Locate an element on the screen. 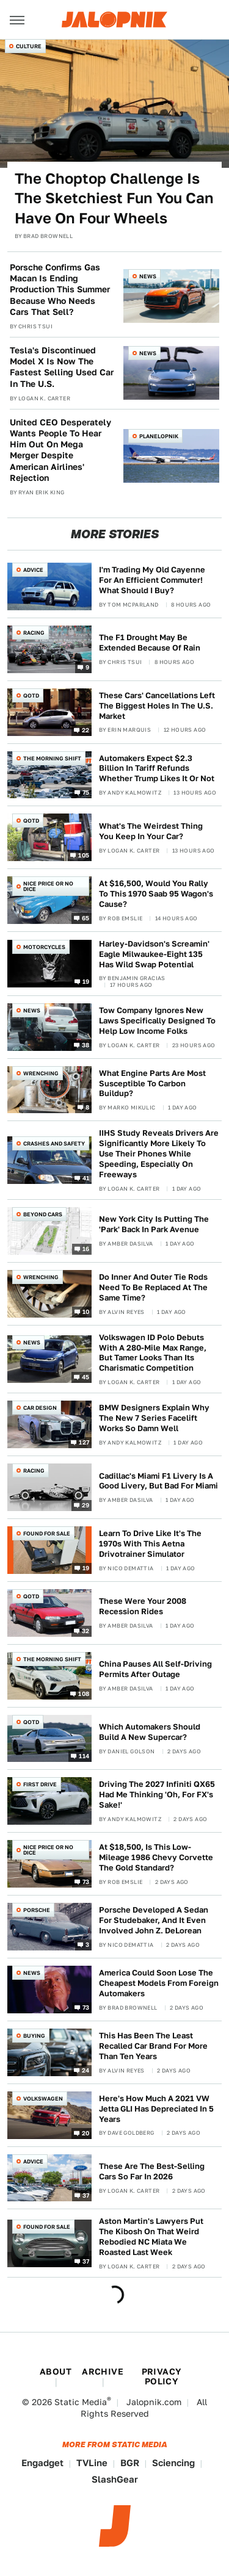 This screenshot has height=2576, width=229. These Were Your 2008 Recession Rides is located at coordinates (142, 1606).